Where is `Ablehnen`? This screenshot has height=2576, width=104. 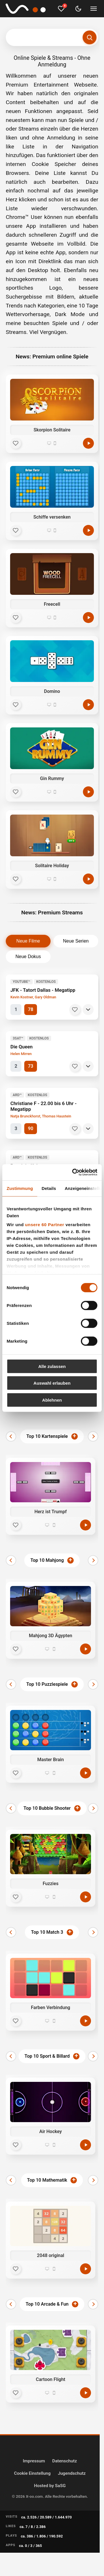 Ablehnen is located at coordinates (52, 1399).